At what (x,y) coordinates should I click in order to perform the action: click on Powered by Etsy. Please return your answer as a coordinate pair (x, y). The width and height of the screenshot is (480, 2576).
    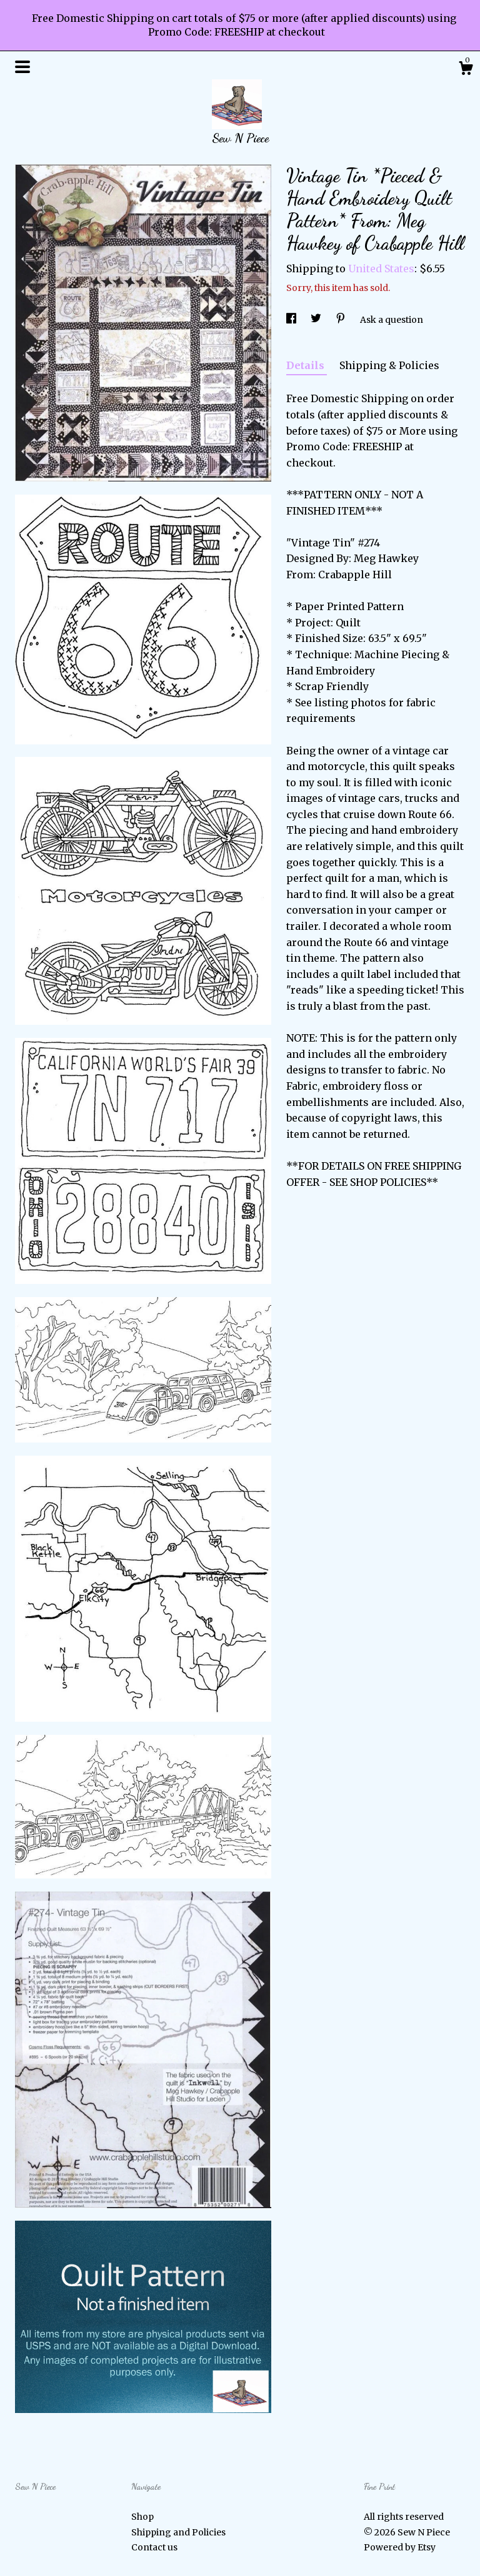
    Looking at the image, I should click on (400, 2547).